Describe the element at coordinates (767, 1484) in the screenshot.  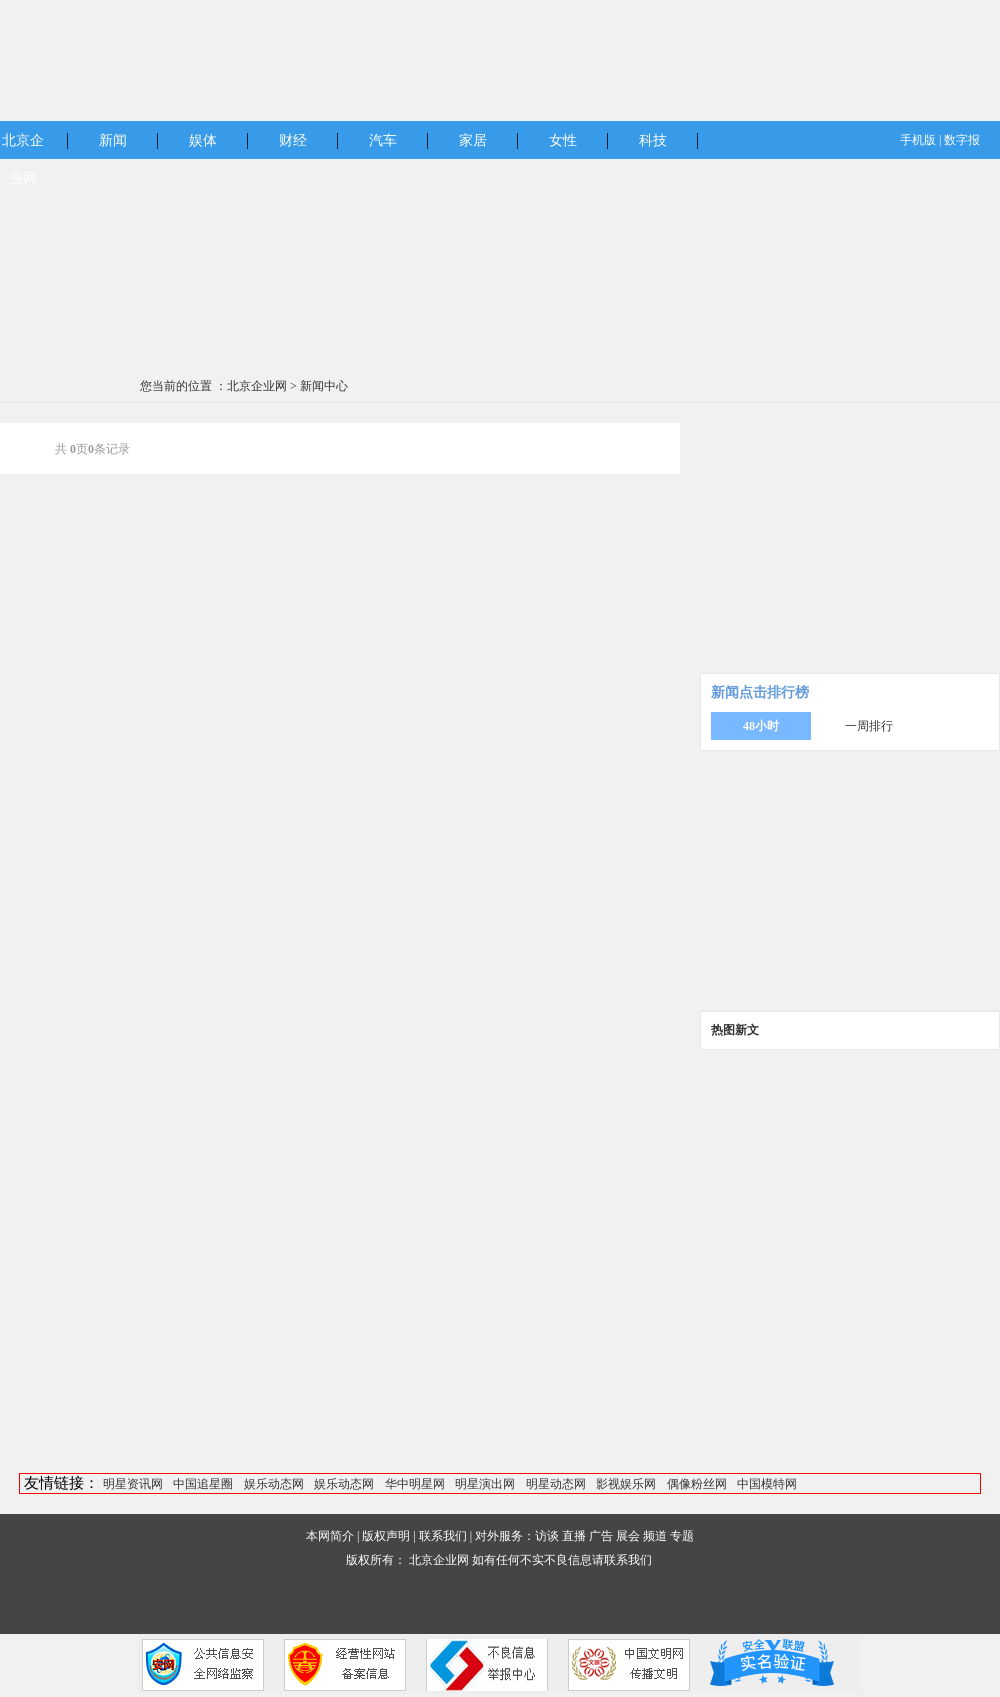
I see `中国模特网` at that location.